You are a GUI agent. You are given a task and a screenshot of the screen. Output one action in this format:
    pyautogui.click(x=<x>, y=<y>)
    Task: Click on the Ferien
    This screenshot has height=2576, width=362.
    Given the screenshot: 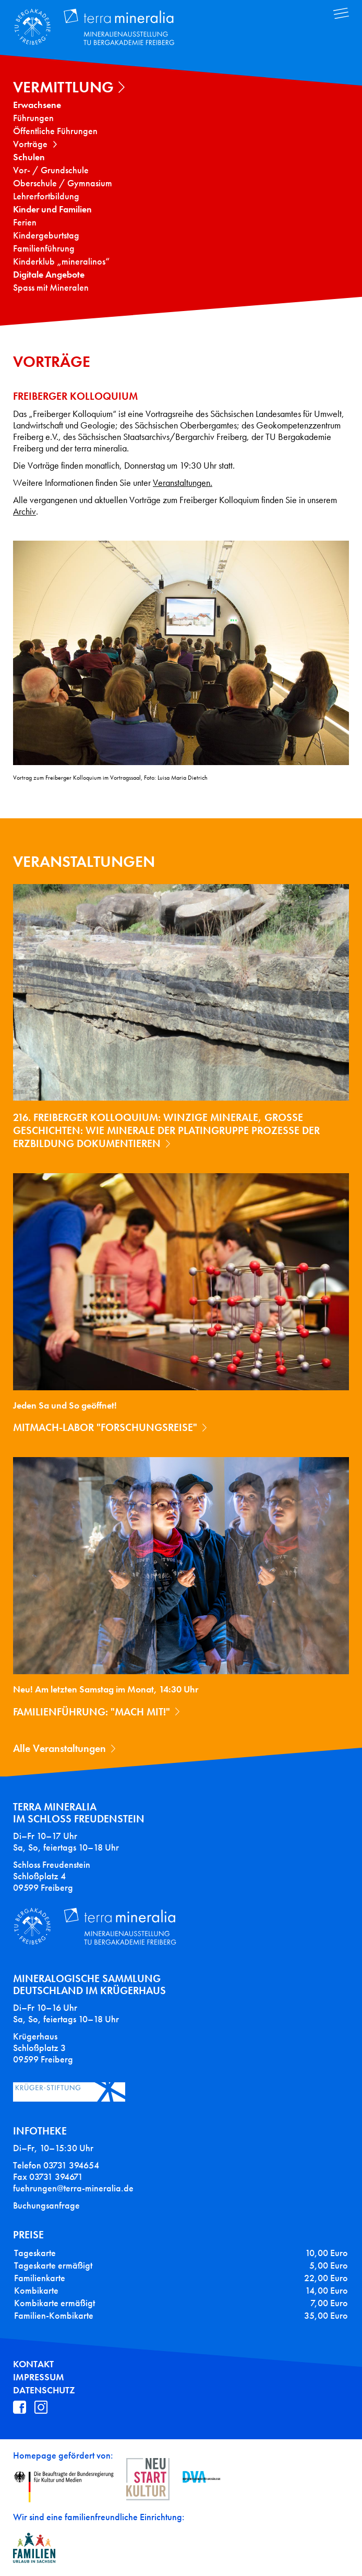 What is the action you would take?
    pyautogui.click(x=25, y=222)
    